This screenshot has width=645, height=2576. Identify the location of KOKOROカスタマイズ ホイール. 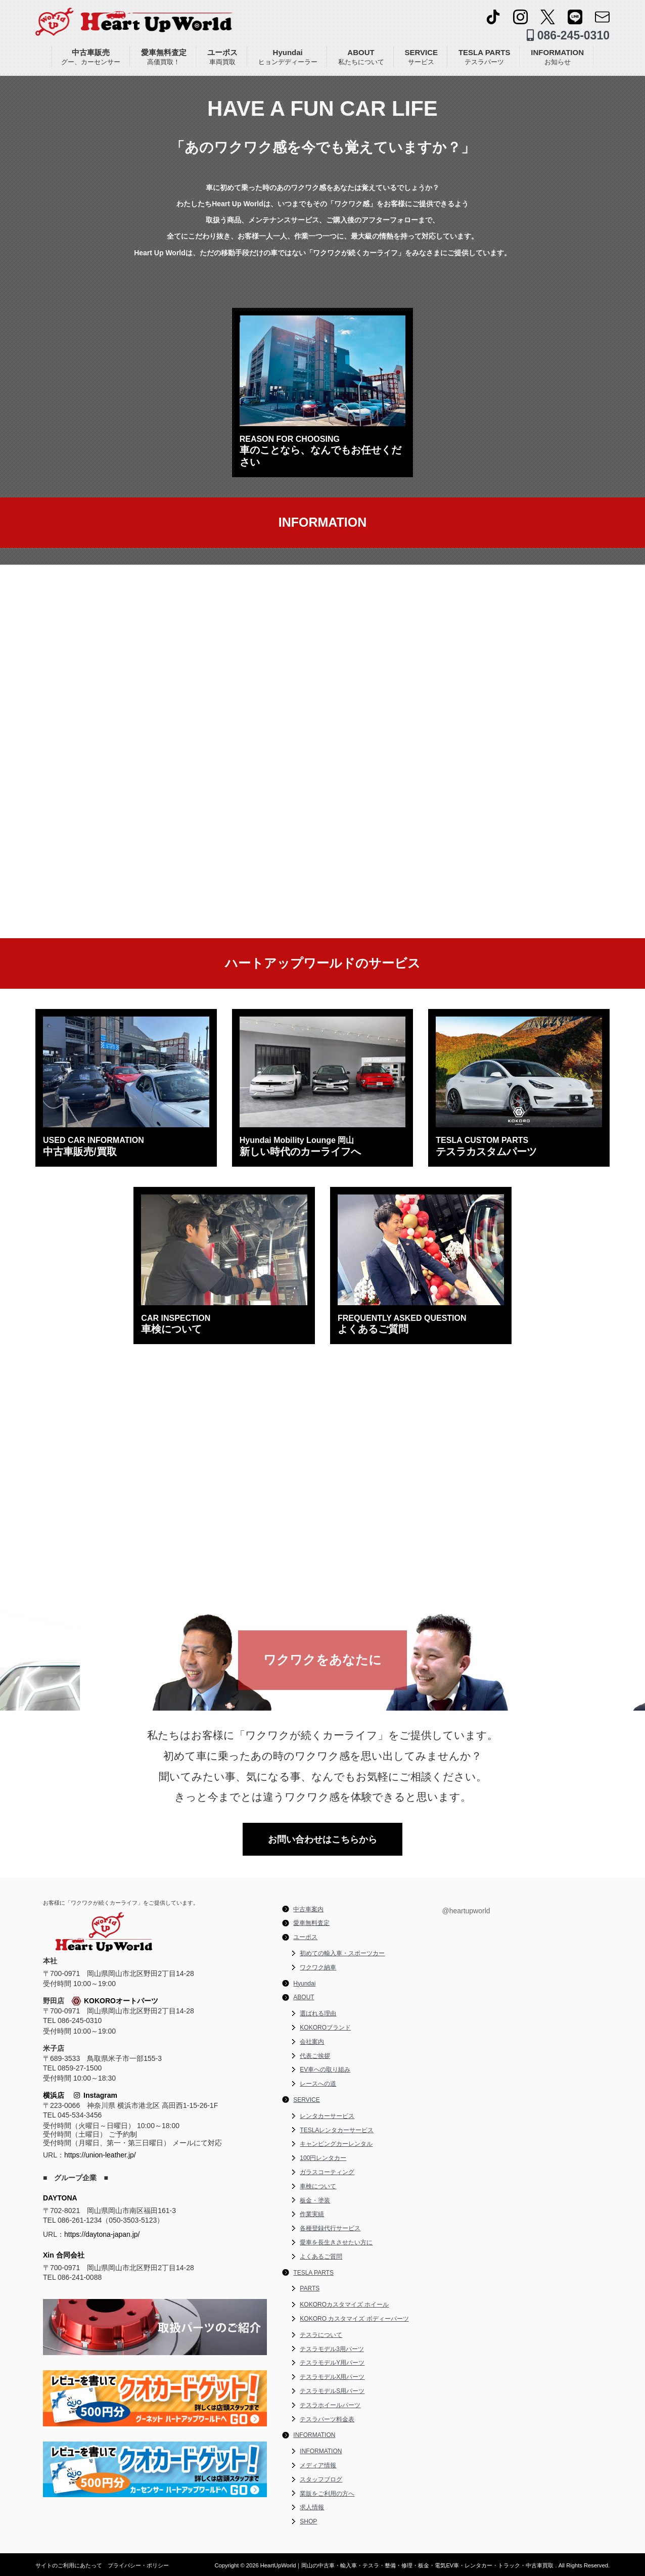
(344, 2304).